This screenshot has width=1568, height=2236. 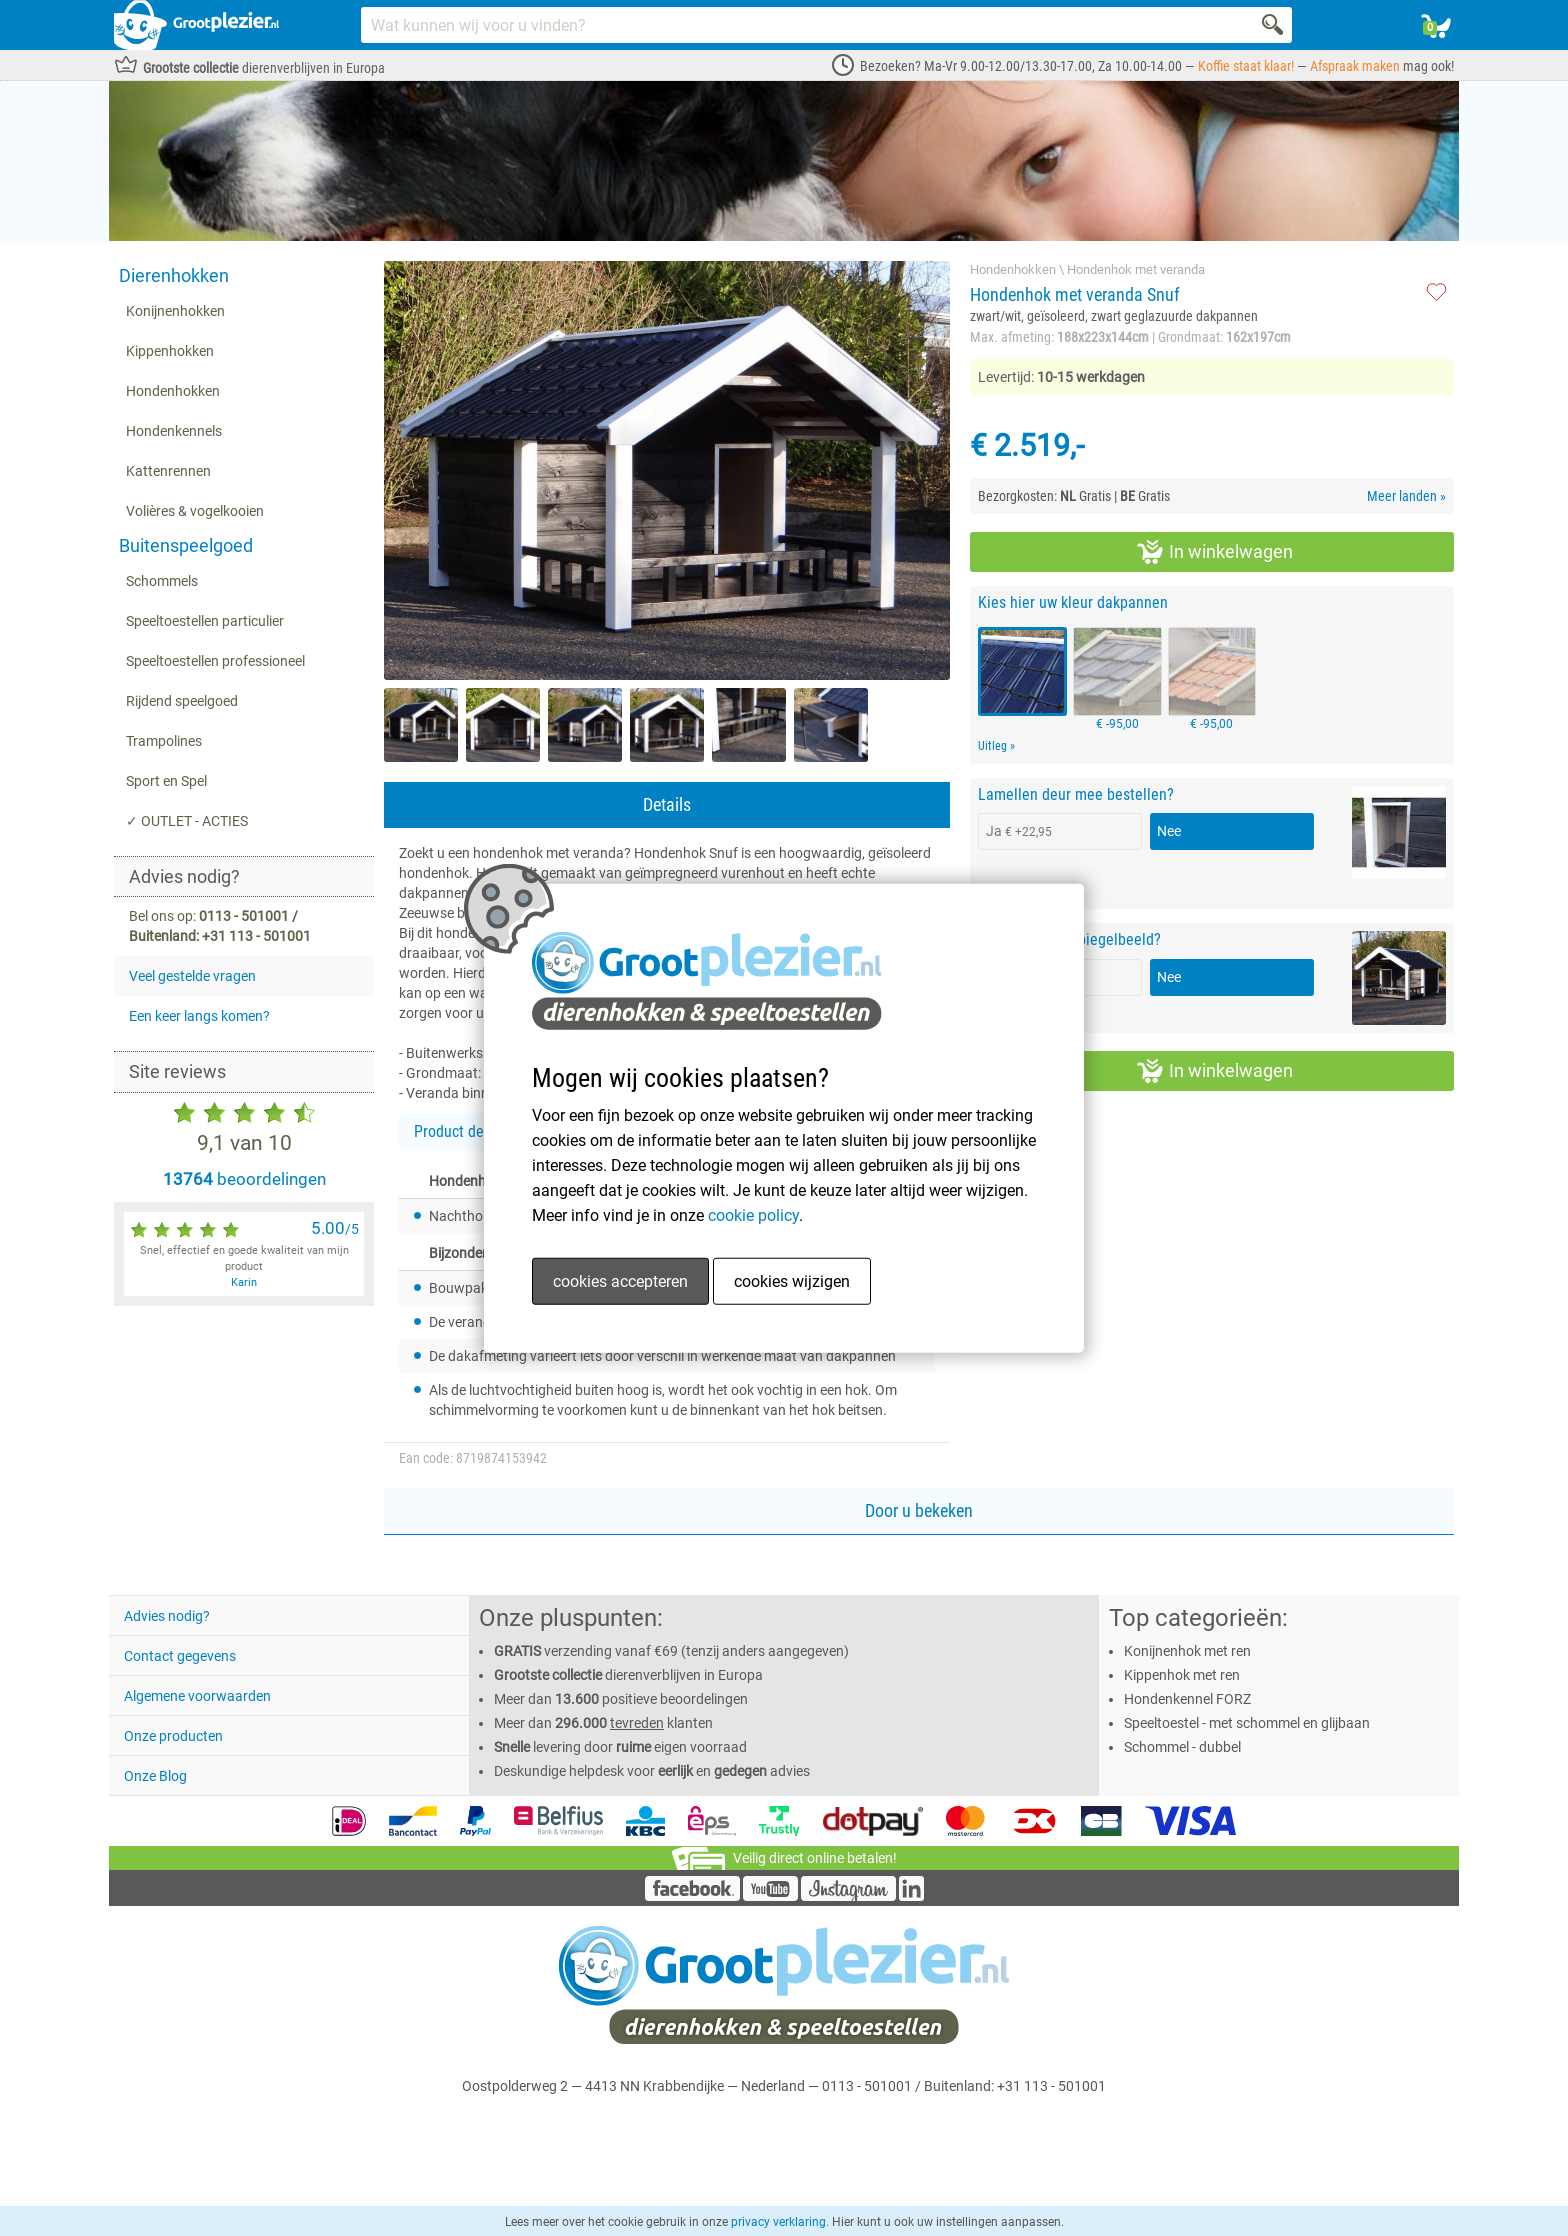 What do you see at coordinates (180, 1656) in the screenshot?
I see `Contact gegevens` at bounding box center [180, 1656].